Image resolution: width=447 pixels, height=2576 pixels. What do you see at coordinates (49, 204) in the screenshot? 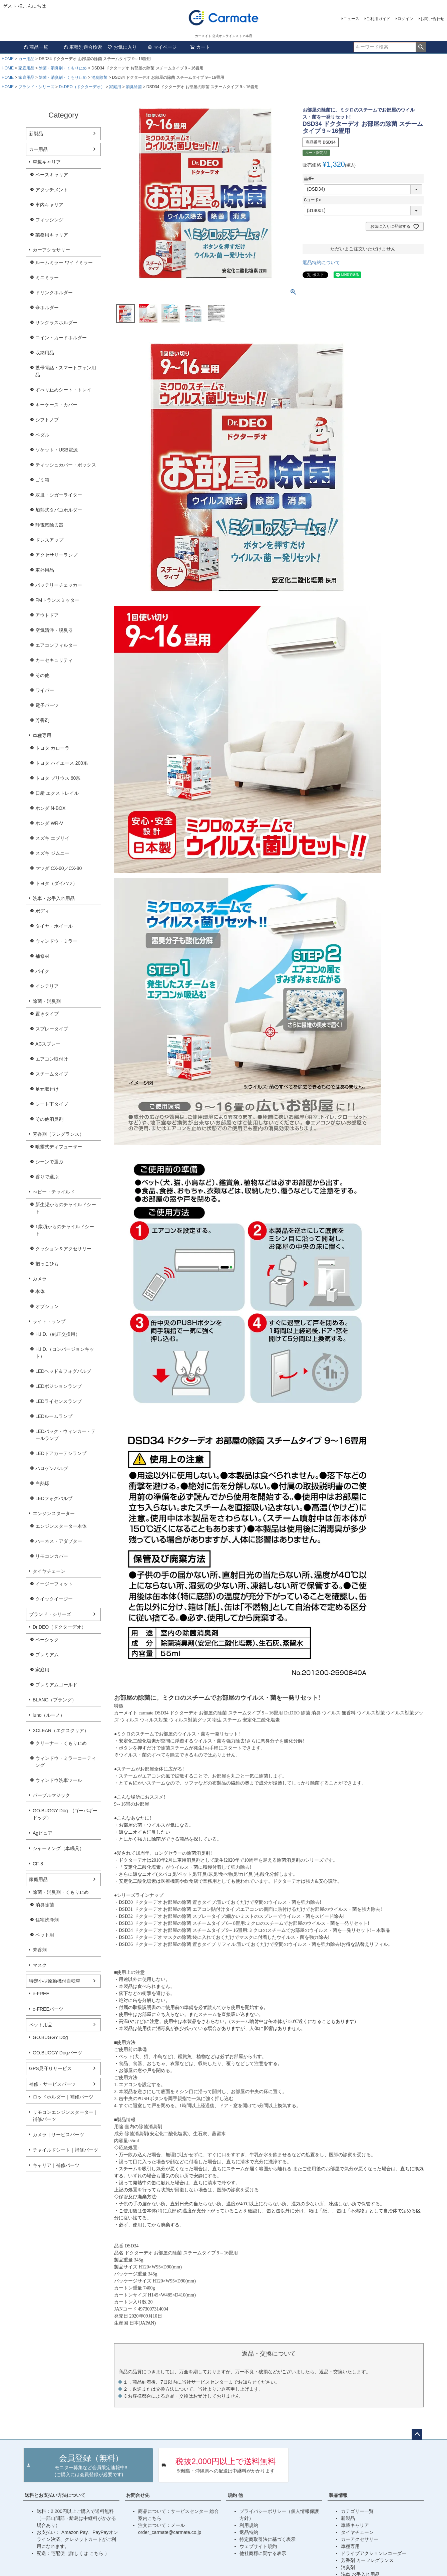
I see `車内キャリア` at bounding box center [49, 204].